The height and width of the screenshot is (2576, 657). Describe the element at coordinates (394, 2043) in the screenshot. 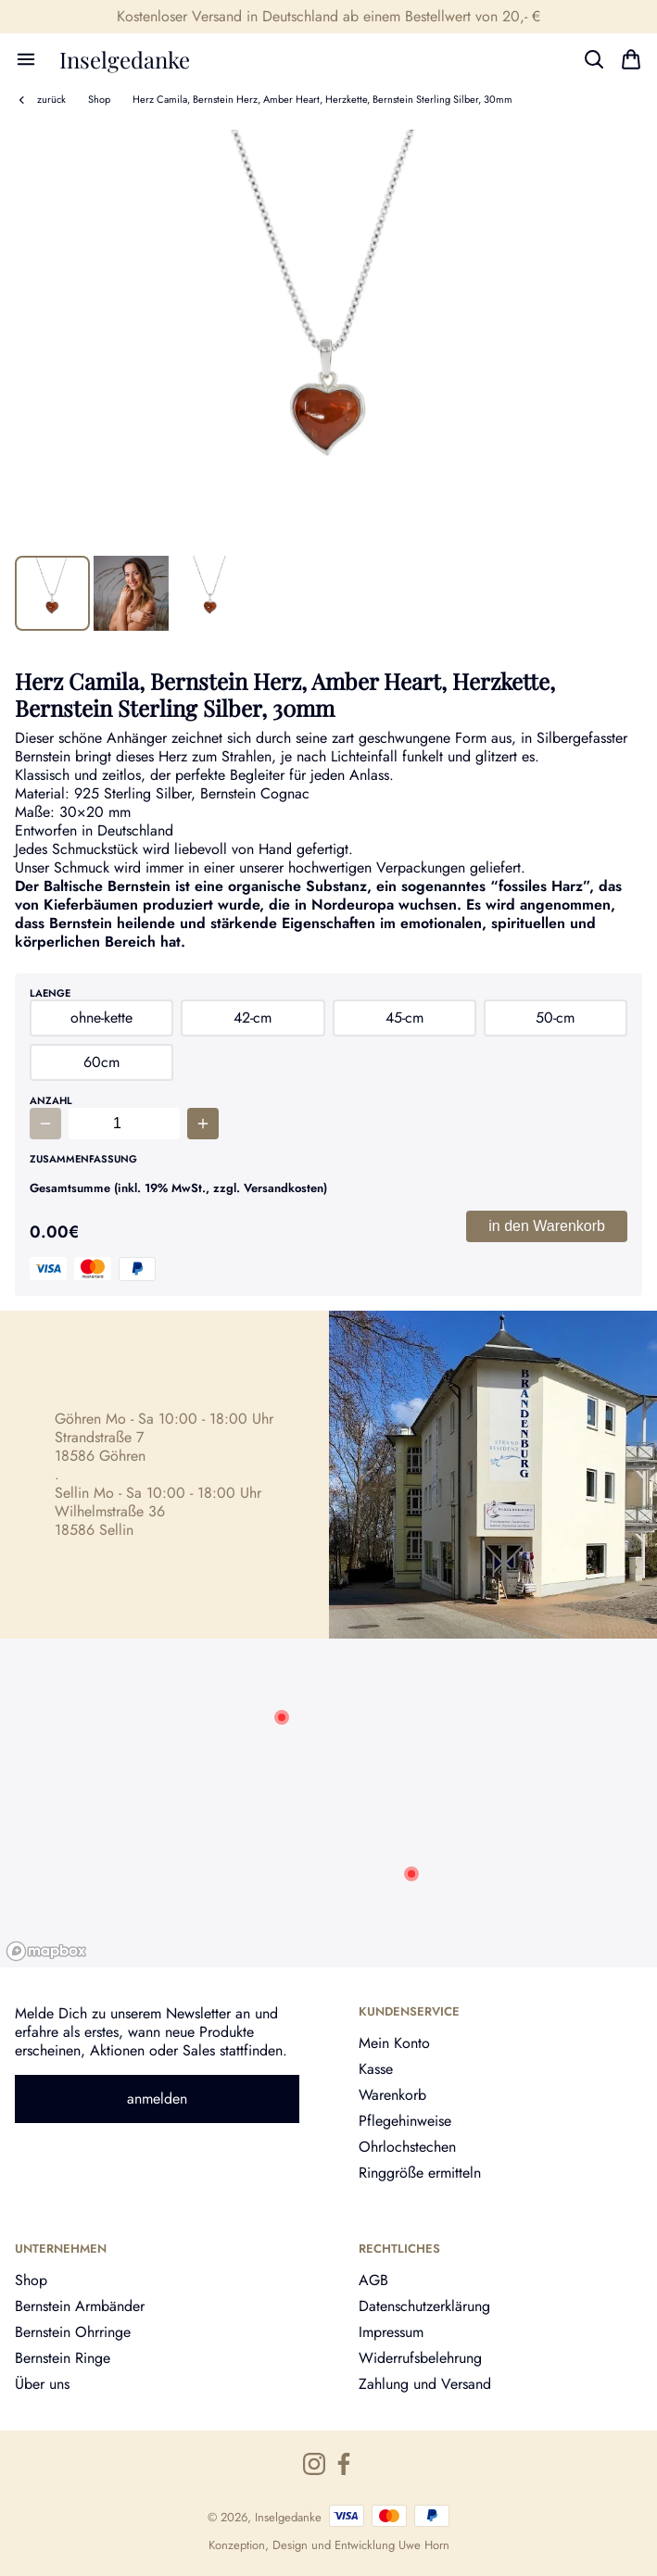

I see `Mein Konto` at that location.